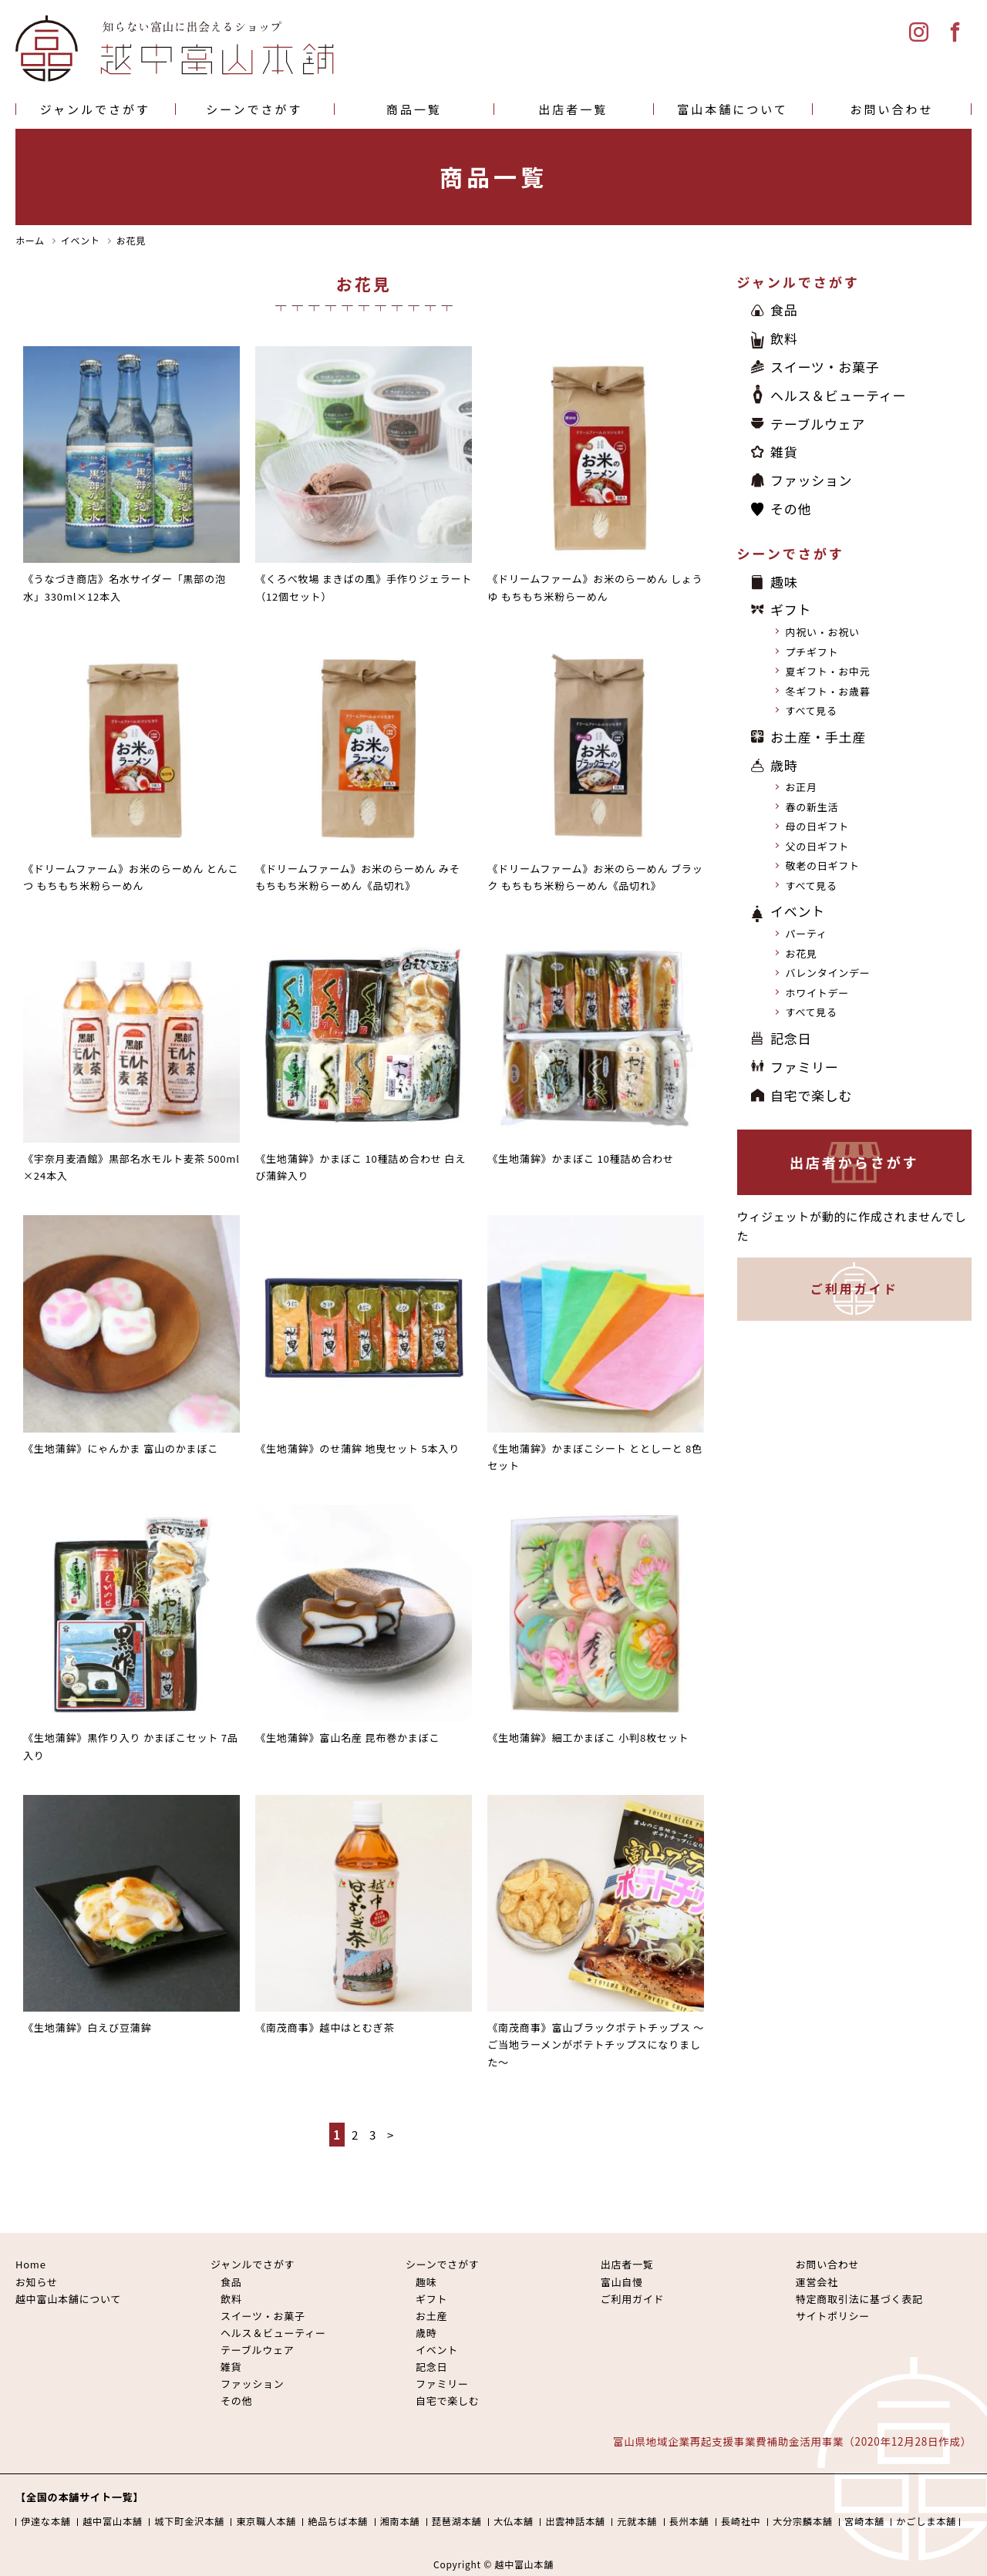  What do you see at coordinates (36, 2282) in the screenshot?
I see `お知らせ` at bounding box center [36, 2282].